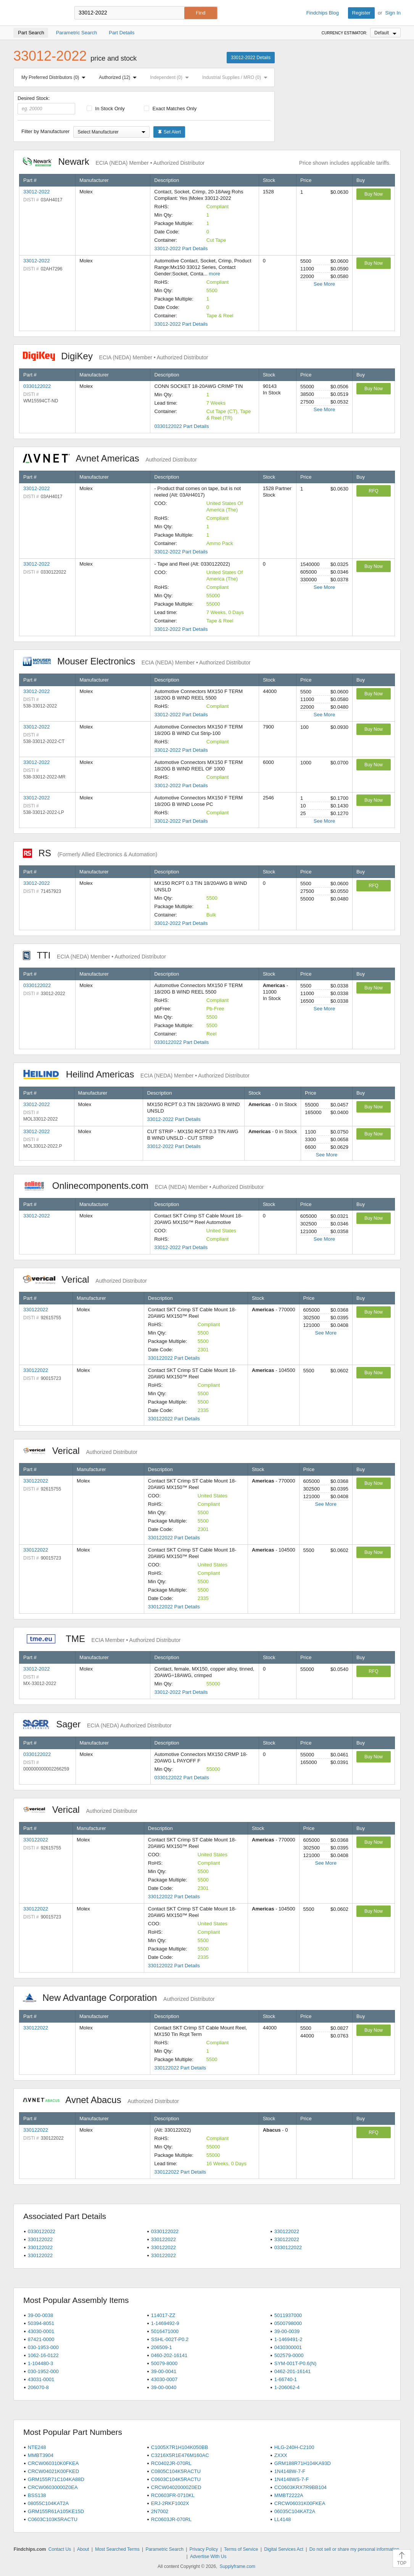  Describe the element at coordinates (36, 192) in the screenshot. I see `33012-2022` at that location.